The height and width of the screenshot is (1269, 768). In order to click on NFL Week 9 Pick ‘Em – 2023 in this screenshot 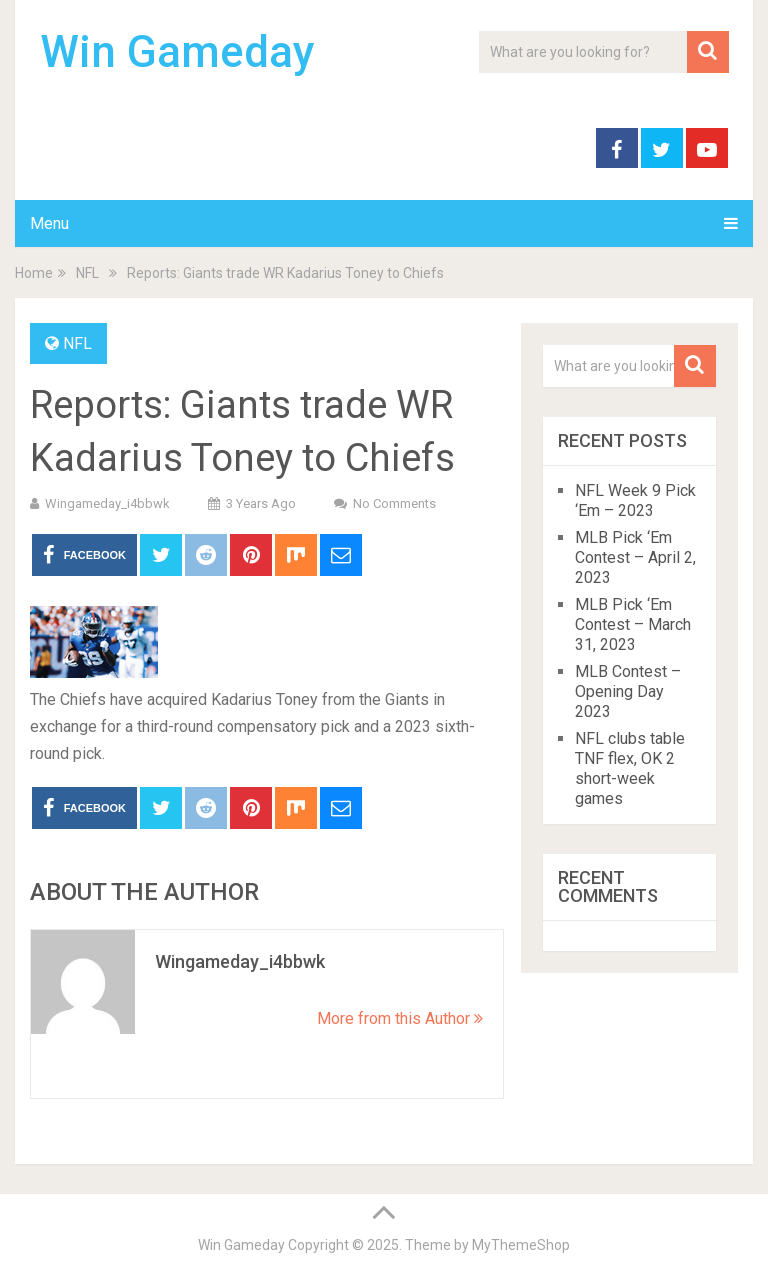, I will do `click(635, 500)`.